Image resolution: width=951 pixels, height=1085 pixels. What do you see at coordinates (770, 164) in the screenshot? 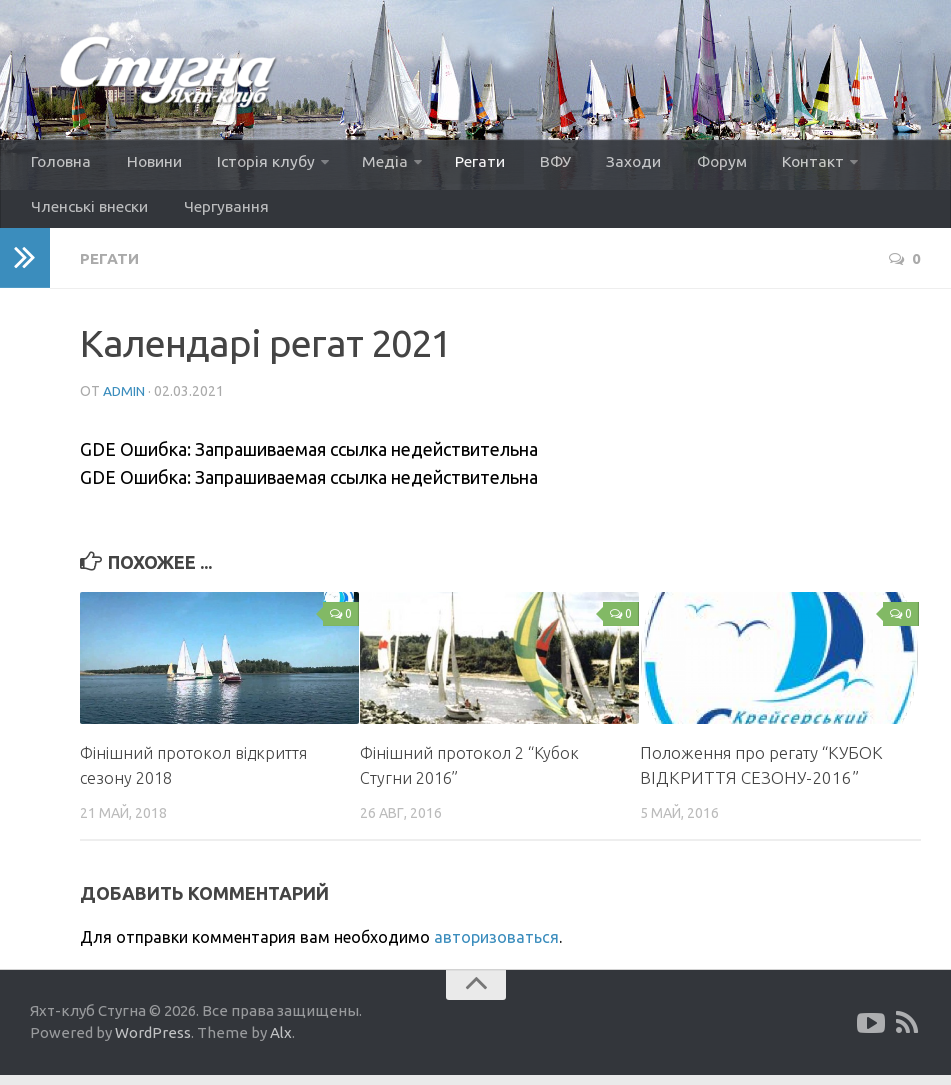
I see `Контакт` at bounding box center [770, 164].